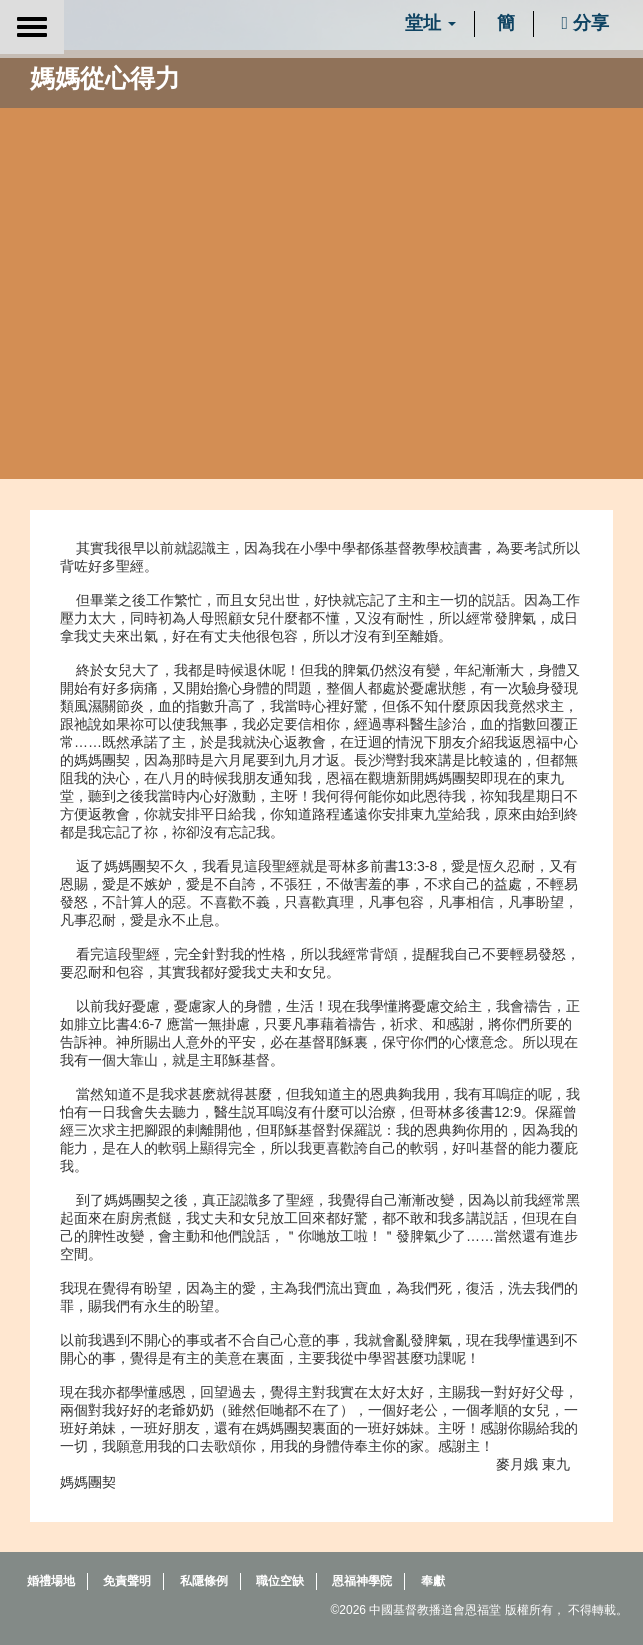 This screenshot has height=1645, width=643. What do you see at coordinates (430, 23) in the screenshot?
I see `堂址` at bounding box center [430, 23].